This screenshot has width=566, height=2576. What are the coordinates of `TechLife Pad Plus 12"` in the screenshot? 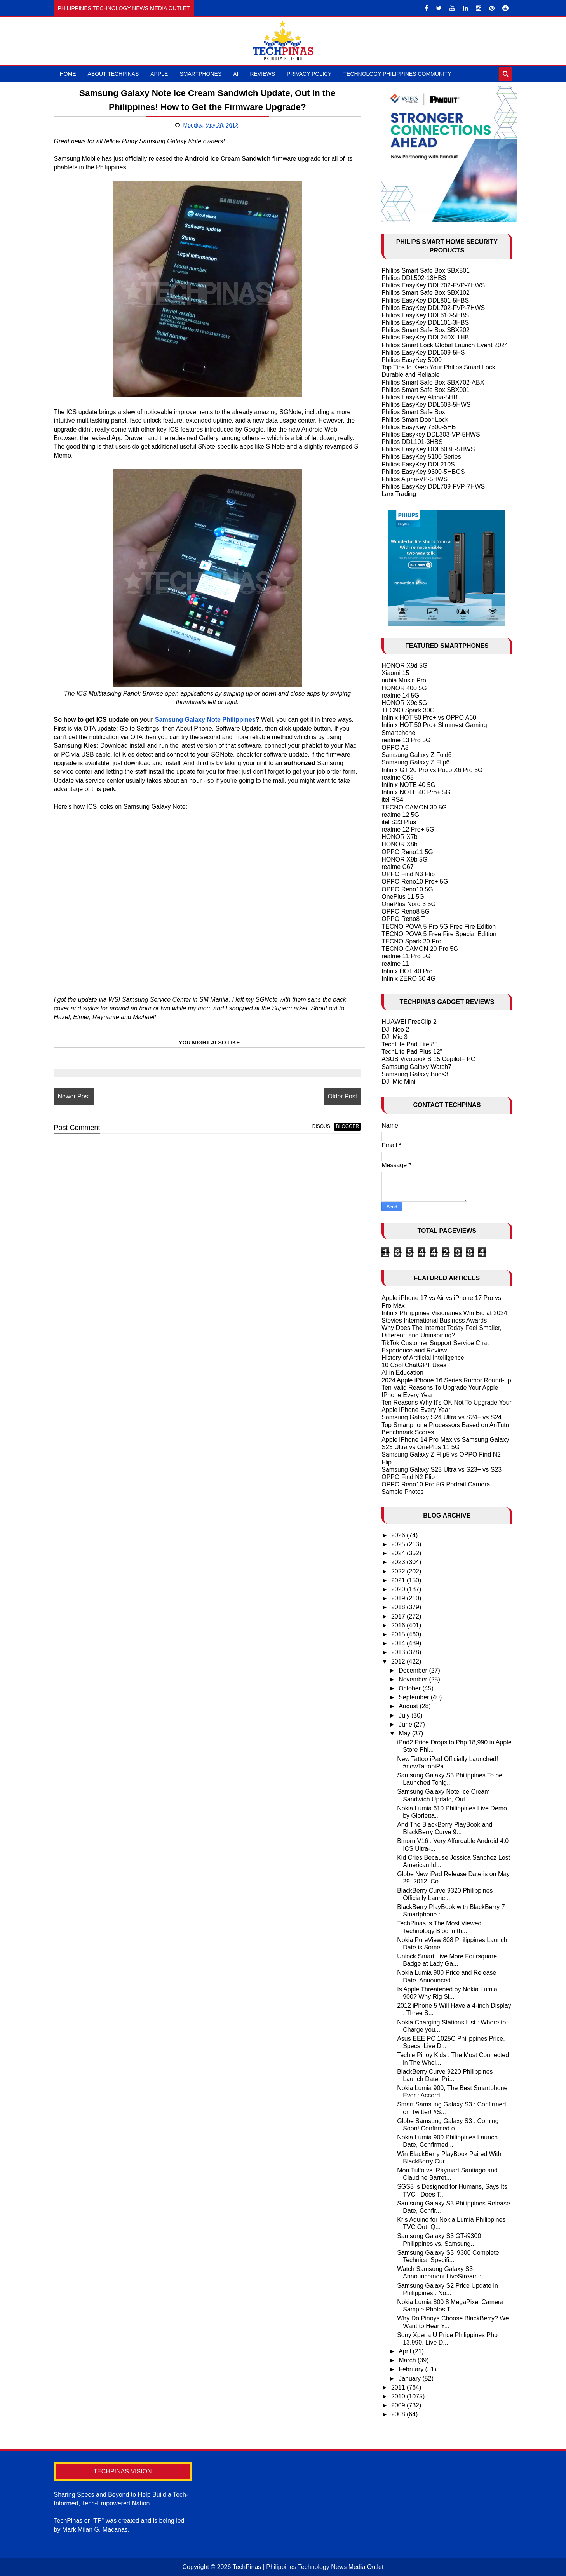 It's located at (411, 1051).